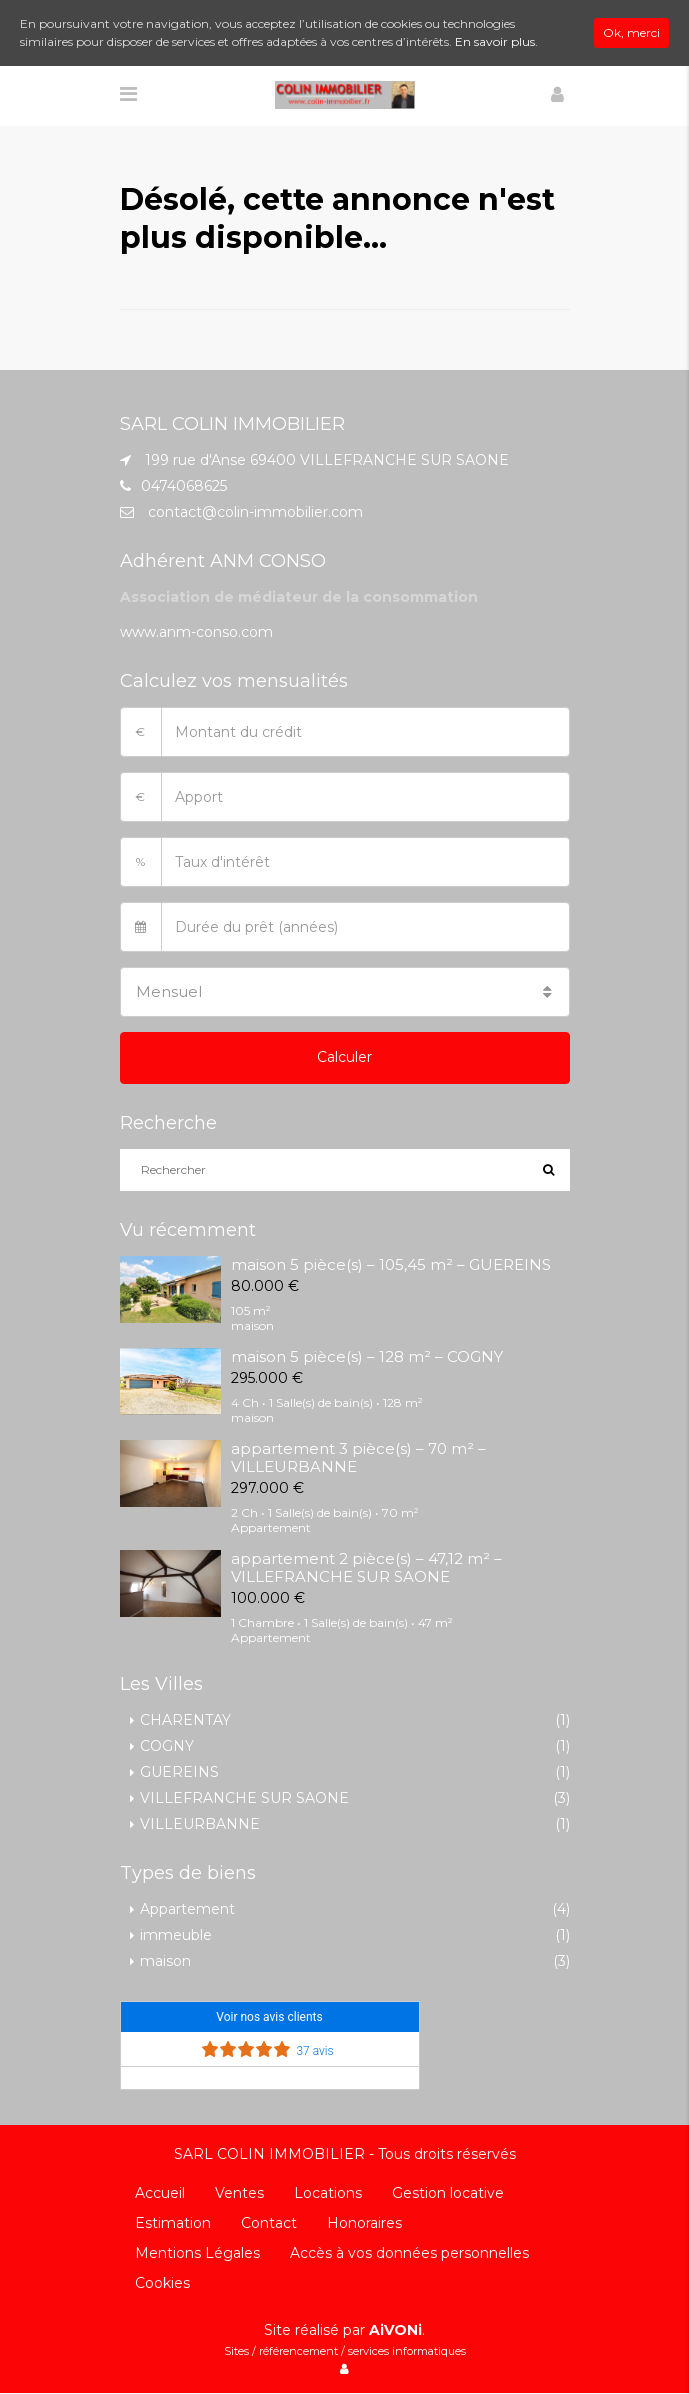 Image resolution: width=689 pixels, height=2394 pixels. Describe the element at coordinates (496, 41) in the screenshot. I see `En savoir plus.` at that location.